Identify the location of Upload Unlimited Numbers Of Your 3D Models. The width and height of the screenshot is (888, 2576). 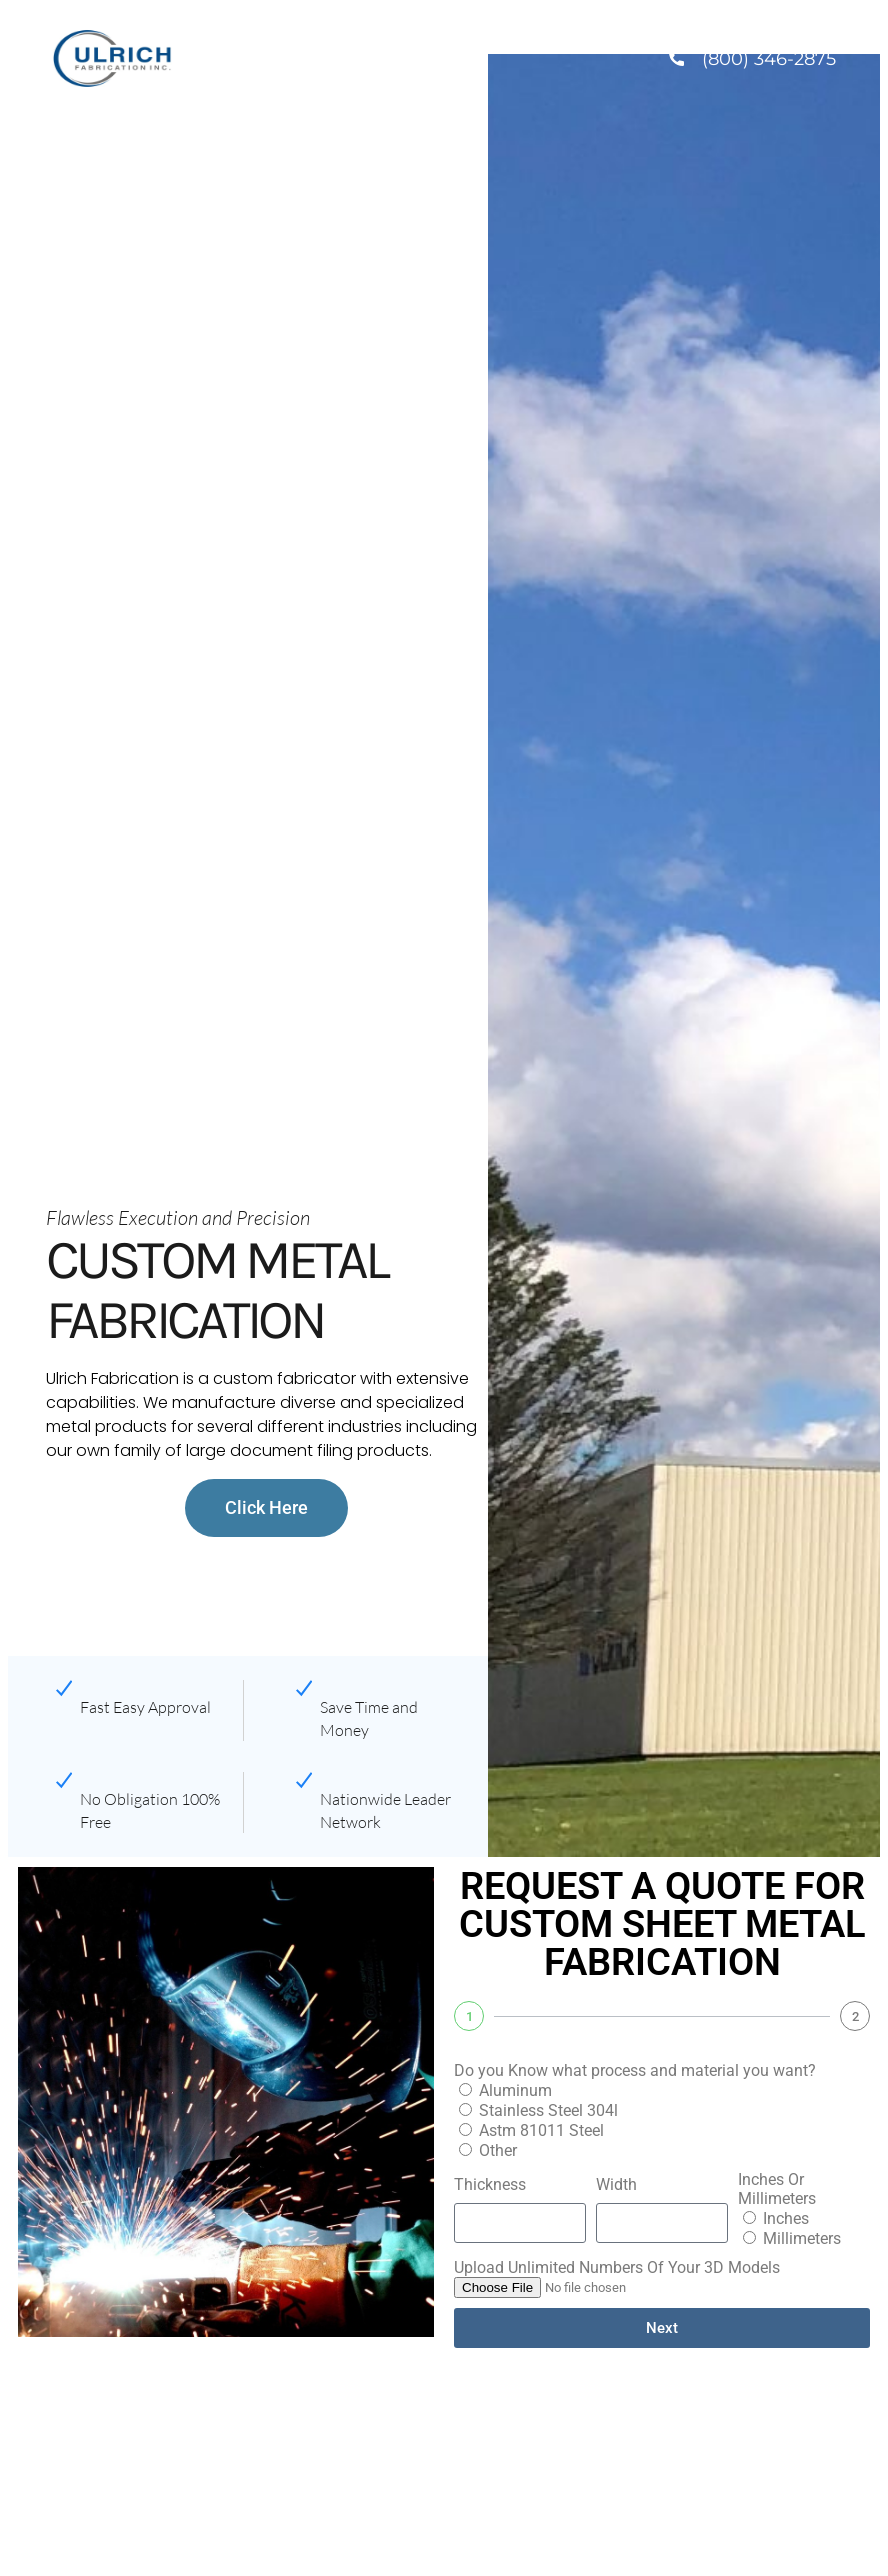
(617, 2267).